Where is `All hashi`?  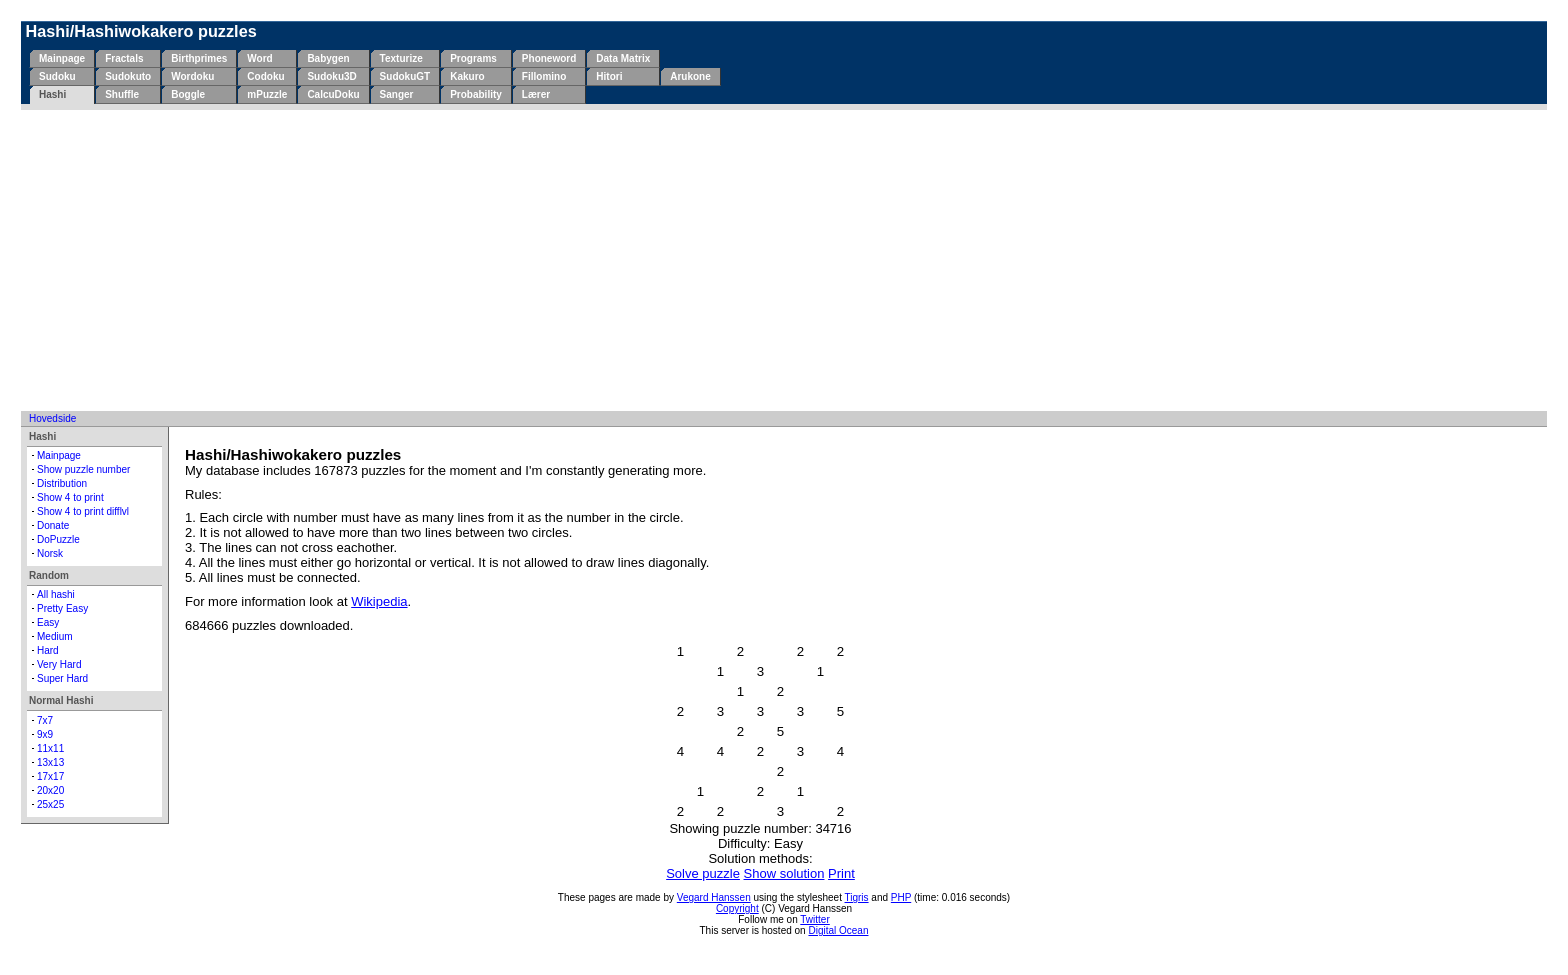
All hashi is located at coordinates (56, 594).